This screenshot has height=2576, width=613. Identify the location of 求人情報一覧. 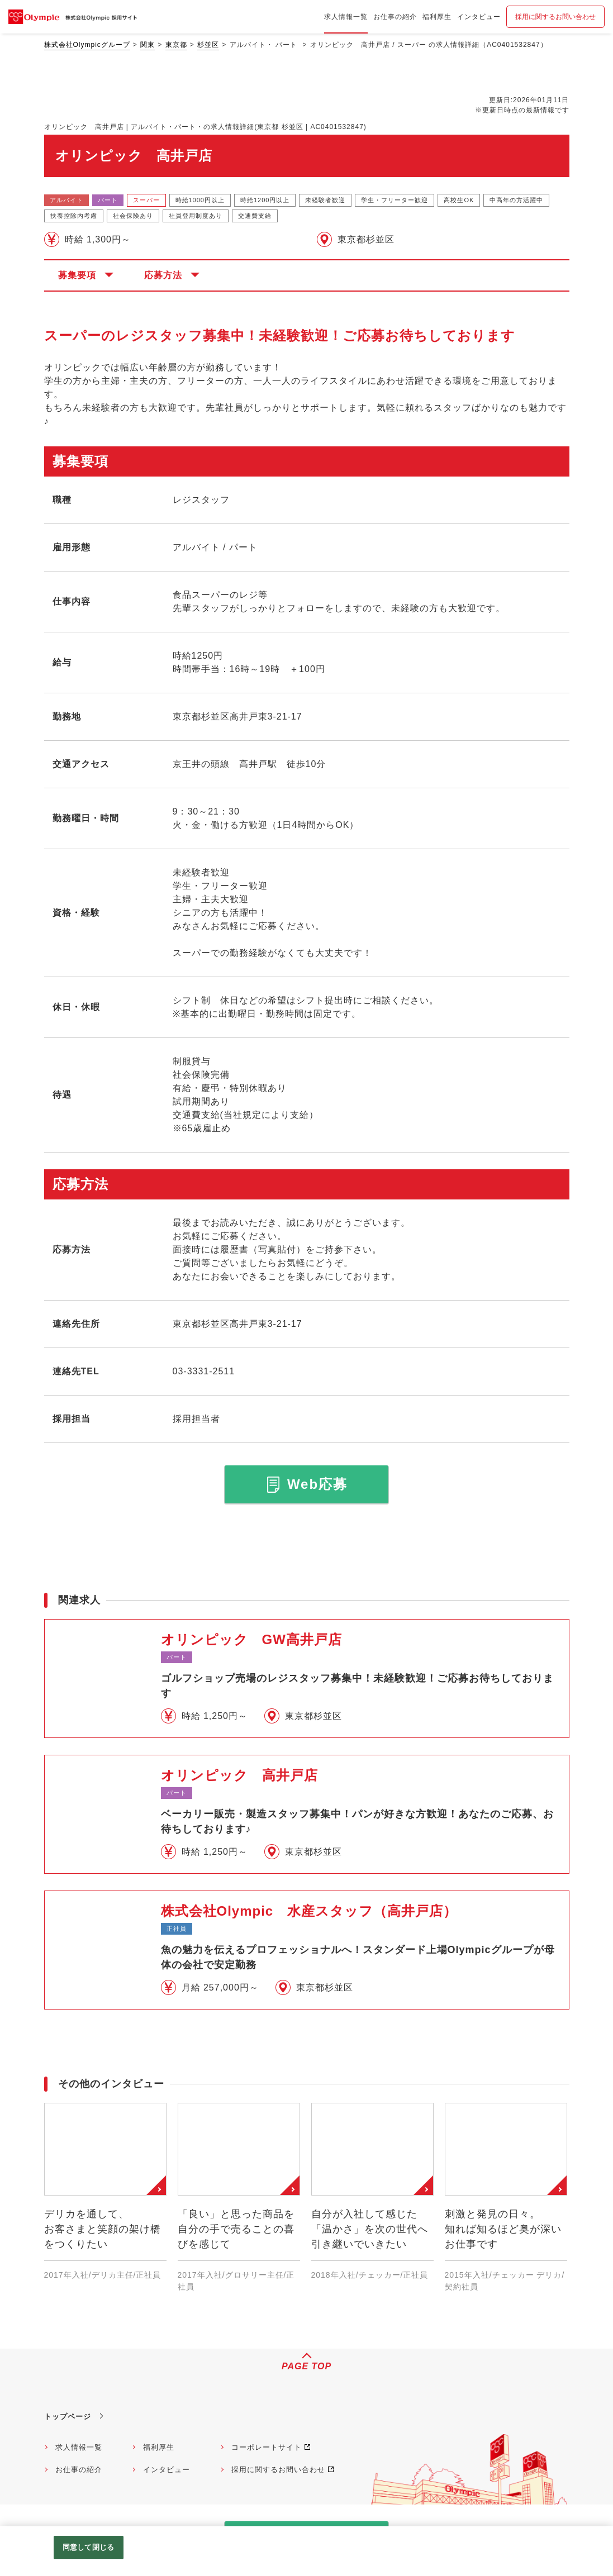
(78, 2447).